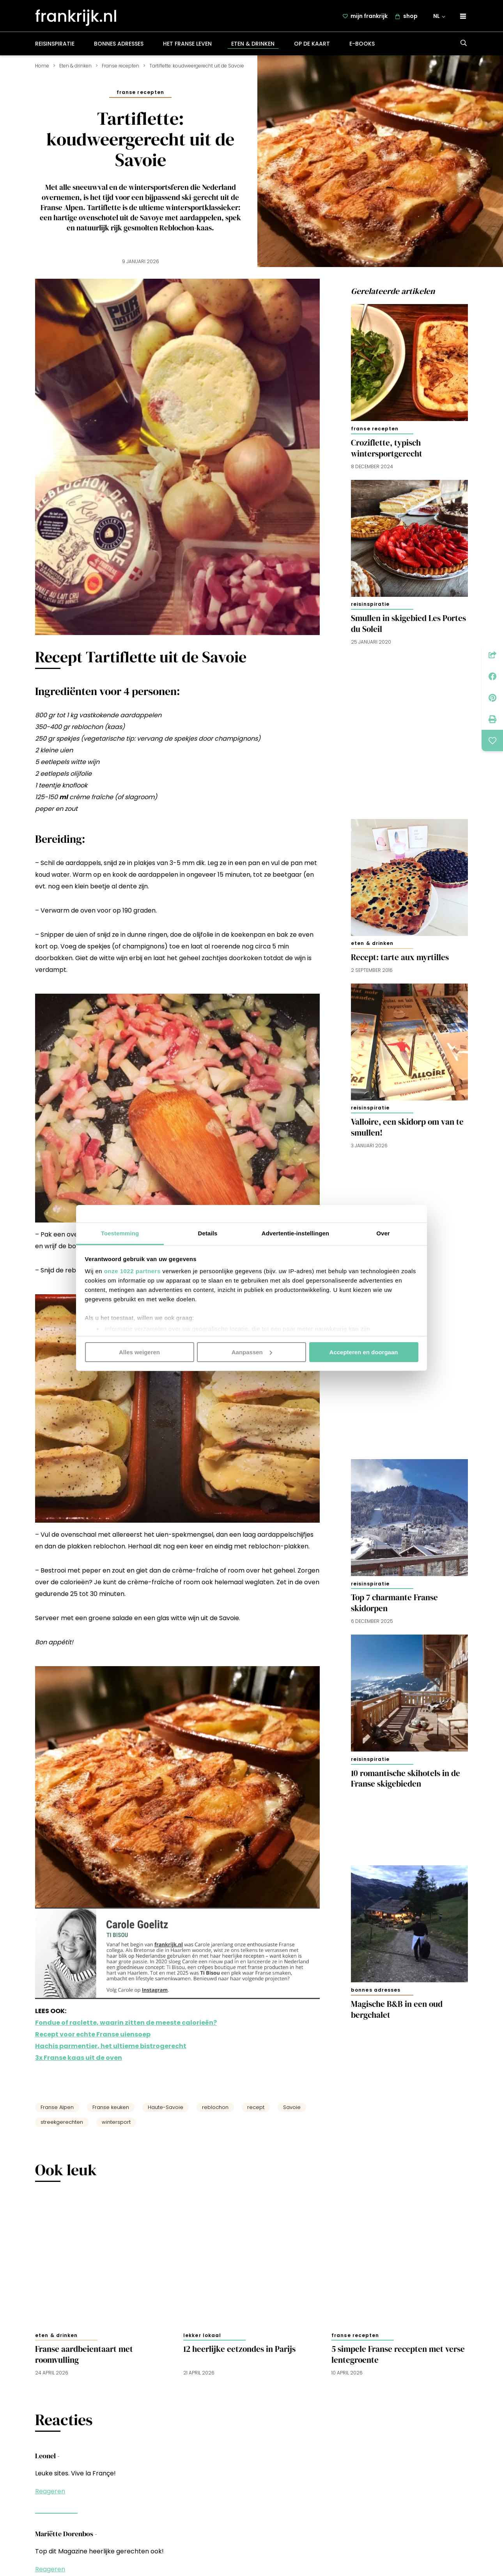 Image resolution: width=503 pixels, height=2576 pixels. I want to click on Franse keuken, so click(110, 2112).